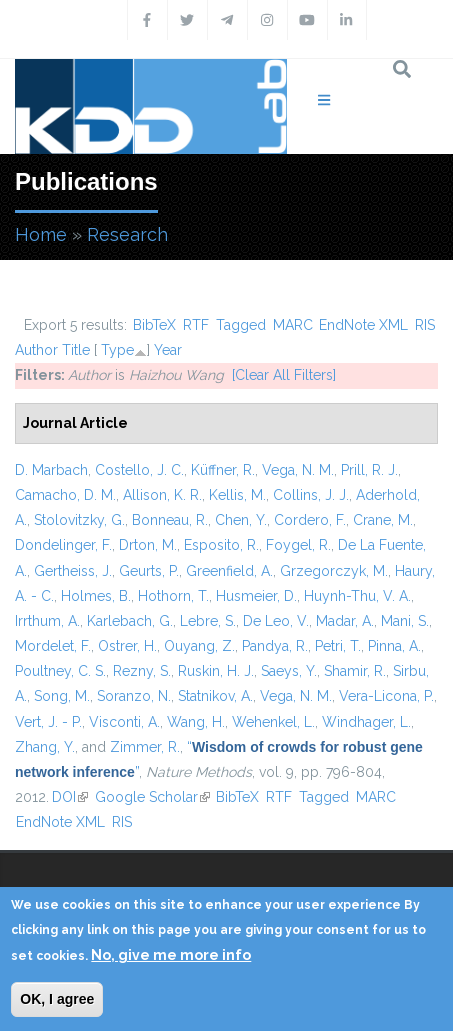 This screenshot has width=453, height=1031. What do you see at coordinates (196, 722) in the screenshot?
I see `Wang, H.` at bounding box center [196, 722].